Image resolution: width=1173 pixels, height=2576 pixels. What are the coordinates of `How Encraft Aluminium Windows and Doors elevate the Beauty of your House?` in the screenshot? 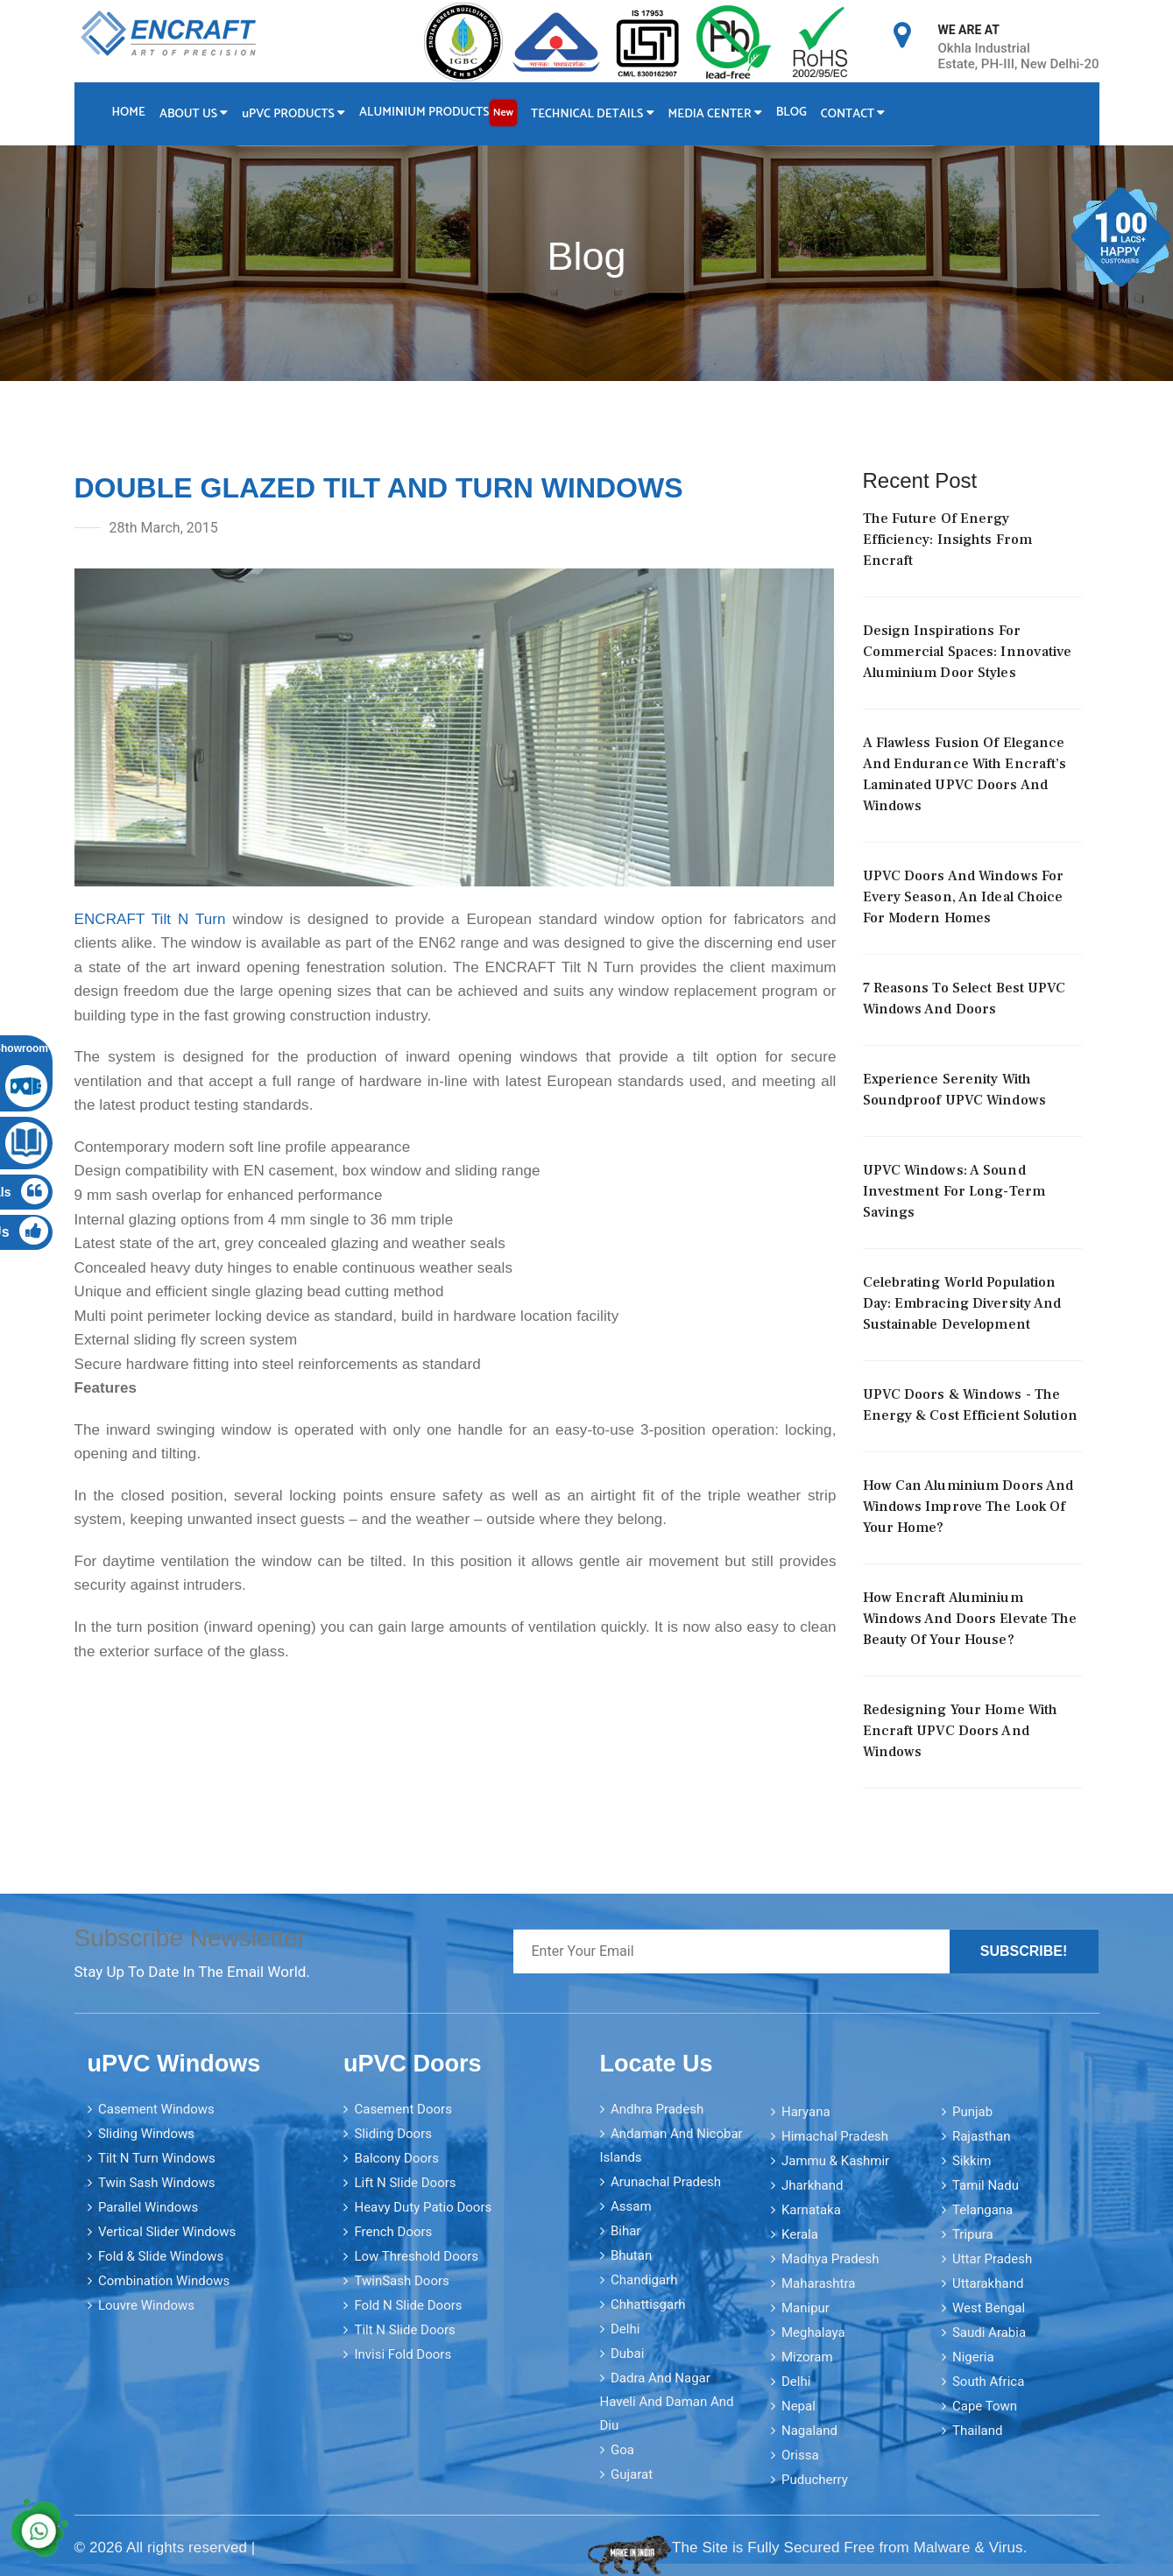 It's located at (970, 1618).